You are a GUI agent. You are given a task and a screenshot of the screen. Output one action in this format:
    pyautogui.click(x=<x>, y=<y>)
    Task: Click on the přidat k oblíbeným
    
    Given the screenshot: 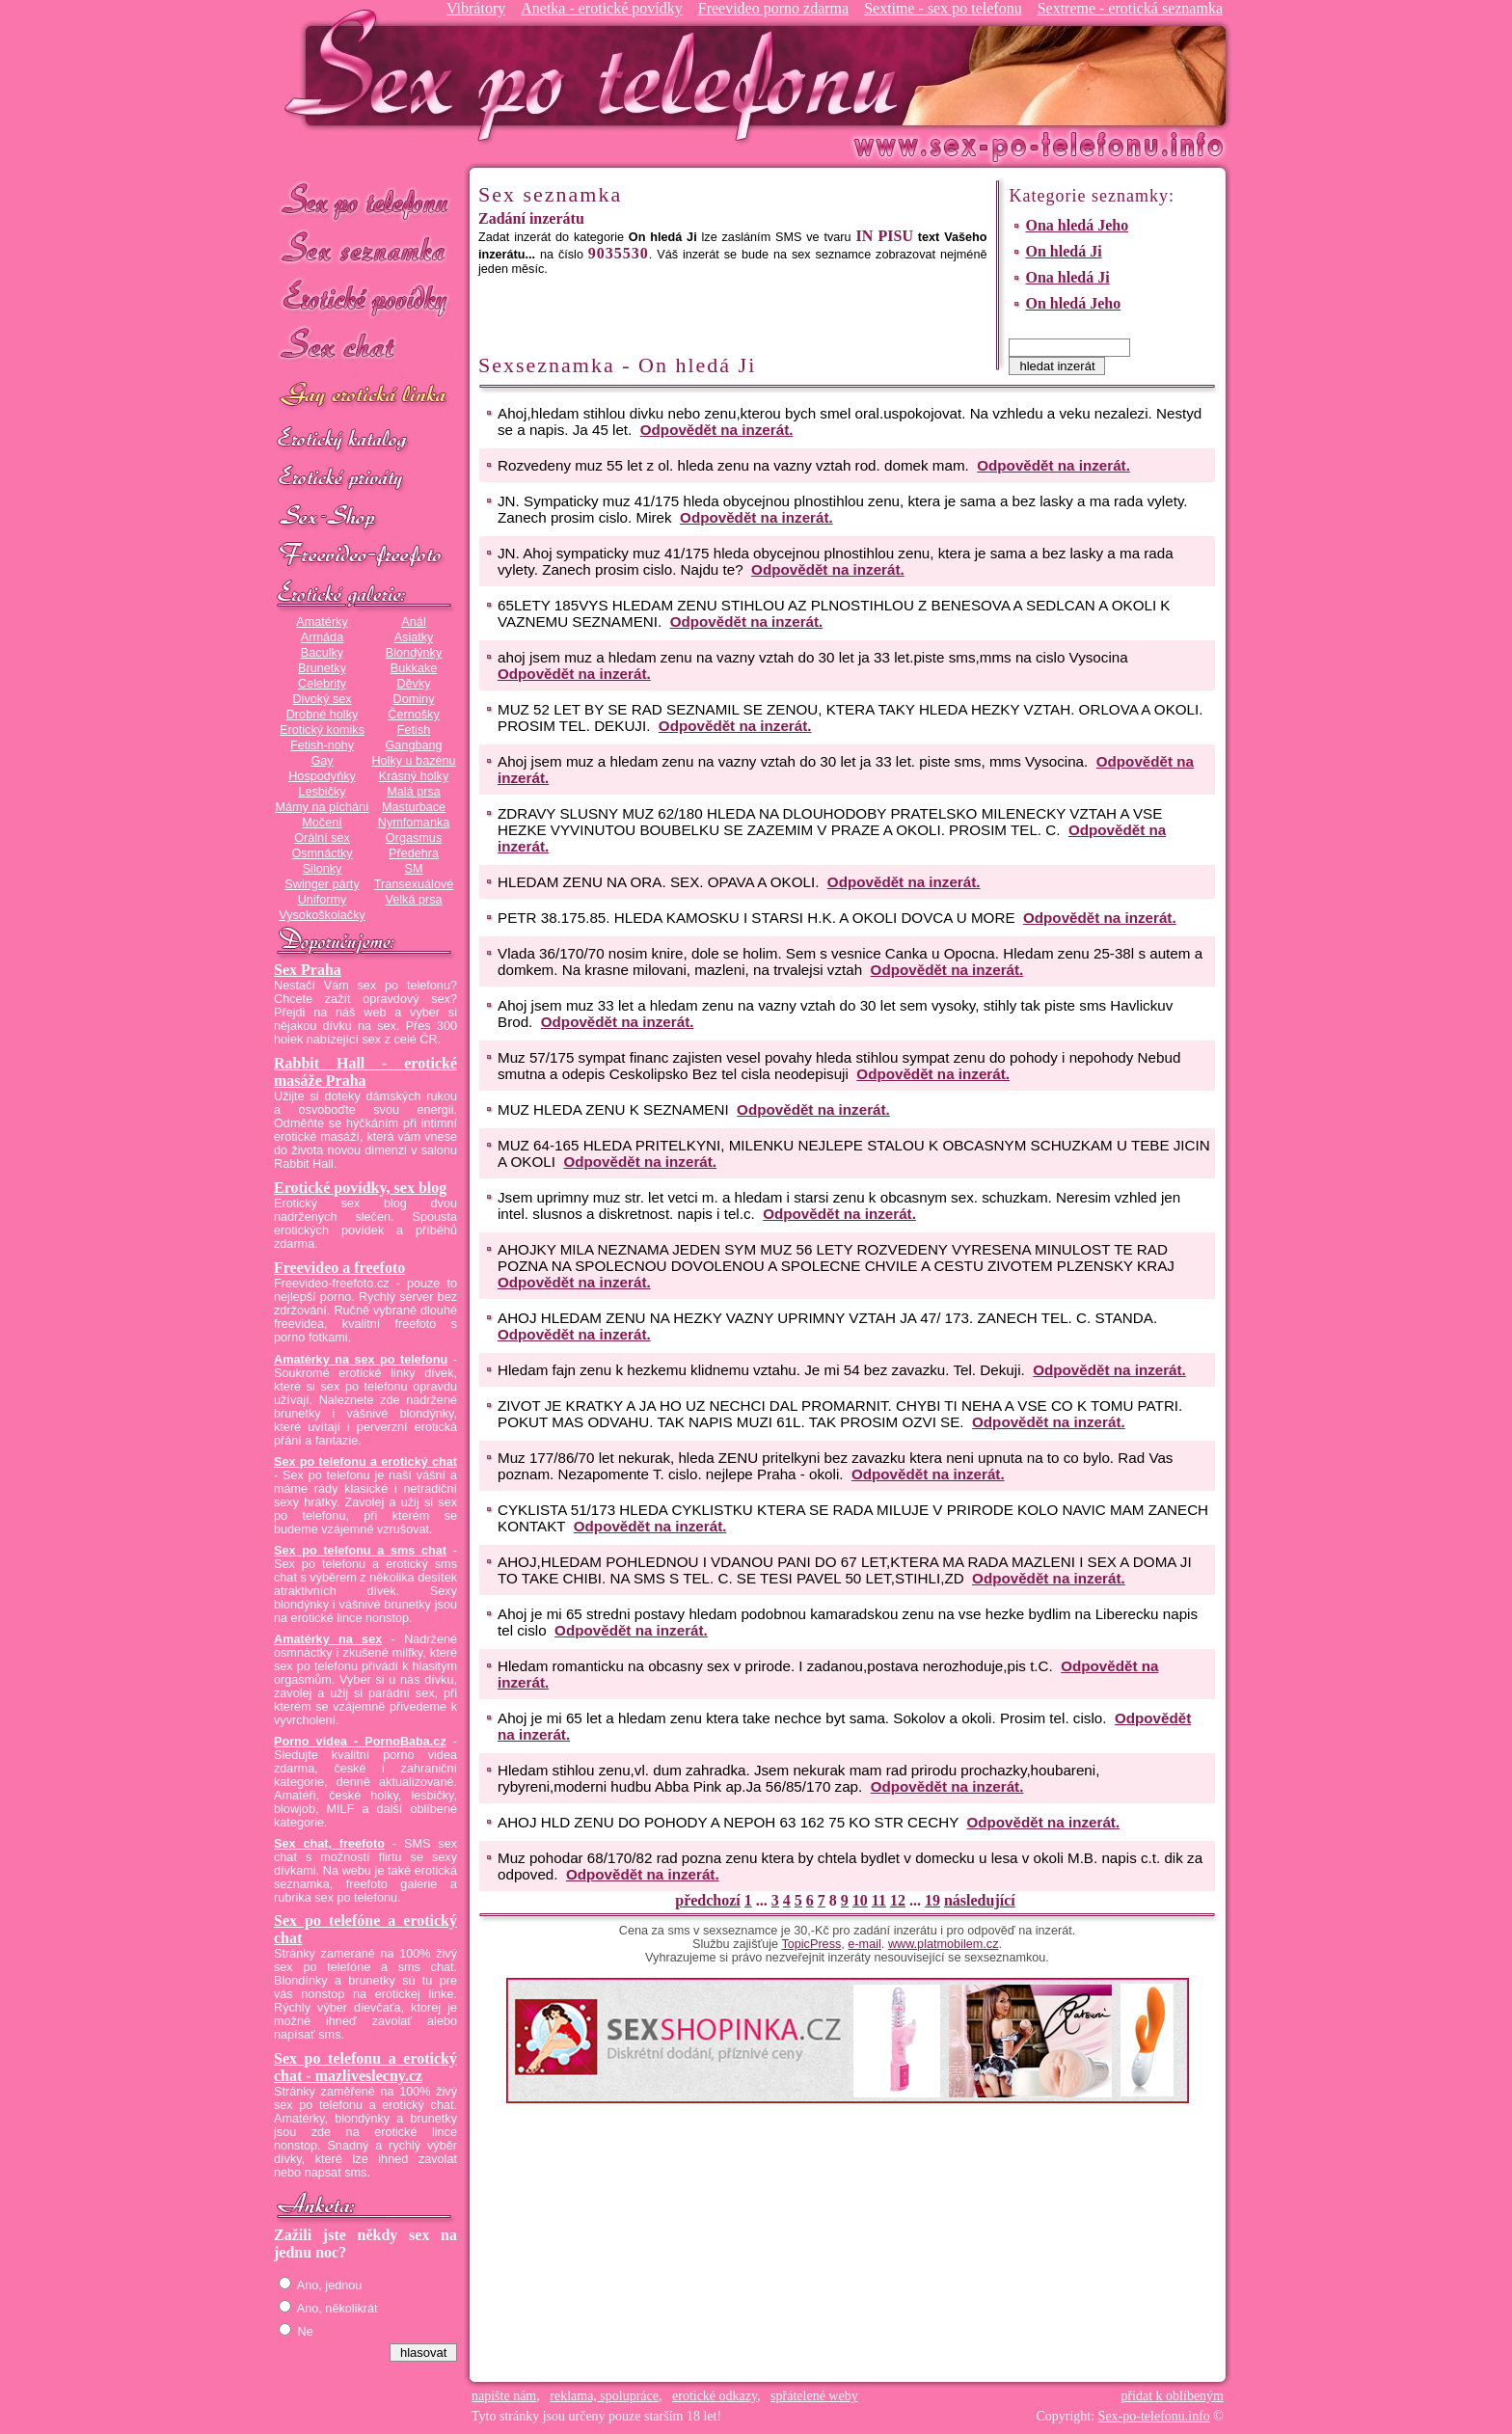 What is the action you would take?
    pyautogui.click(x=1172, y=2396)
    